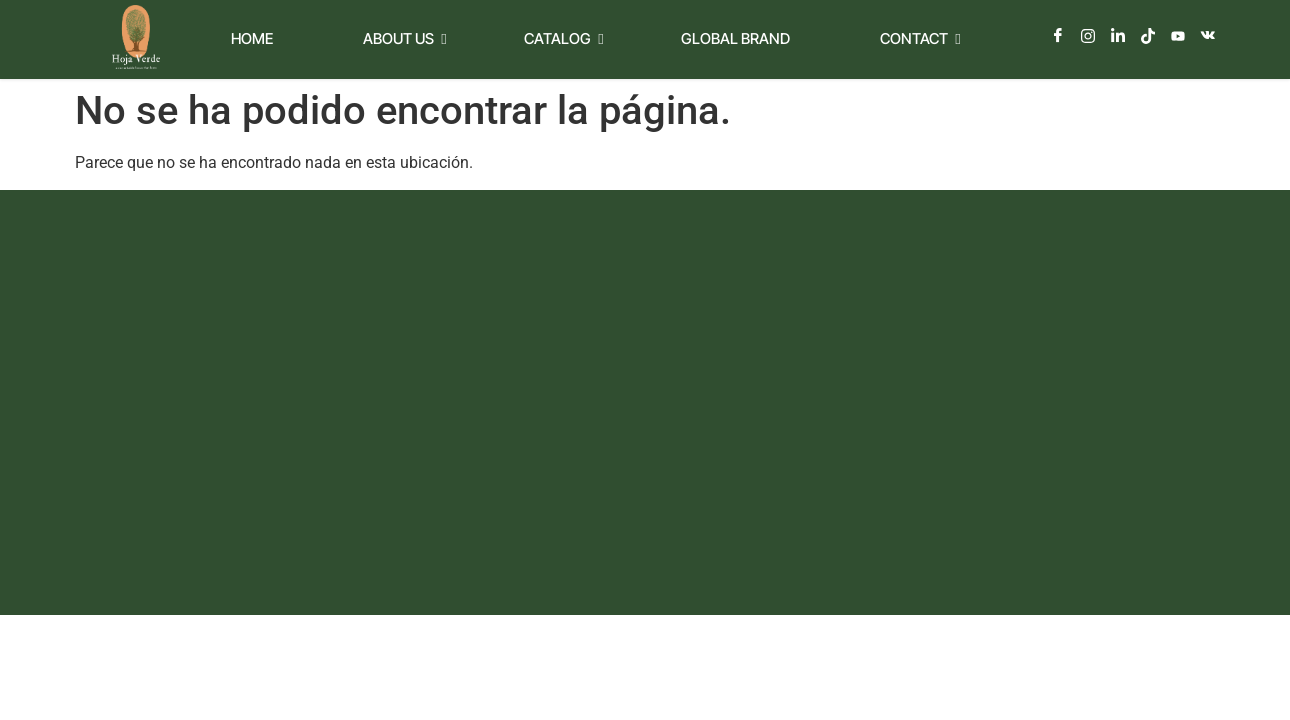  What do you see at coordinates (1058, 36) in the screenshot?
I see `[Facebook]` at bounding box center [1058, 36].